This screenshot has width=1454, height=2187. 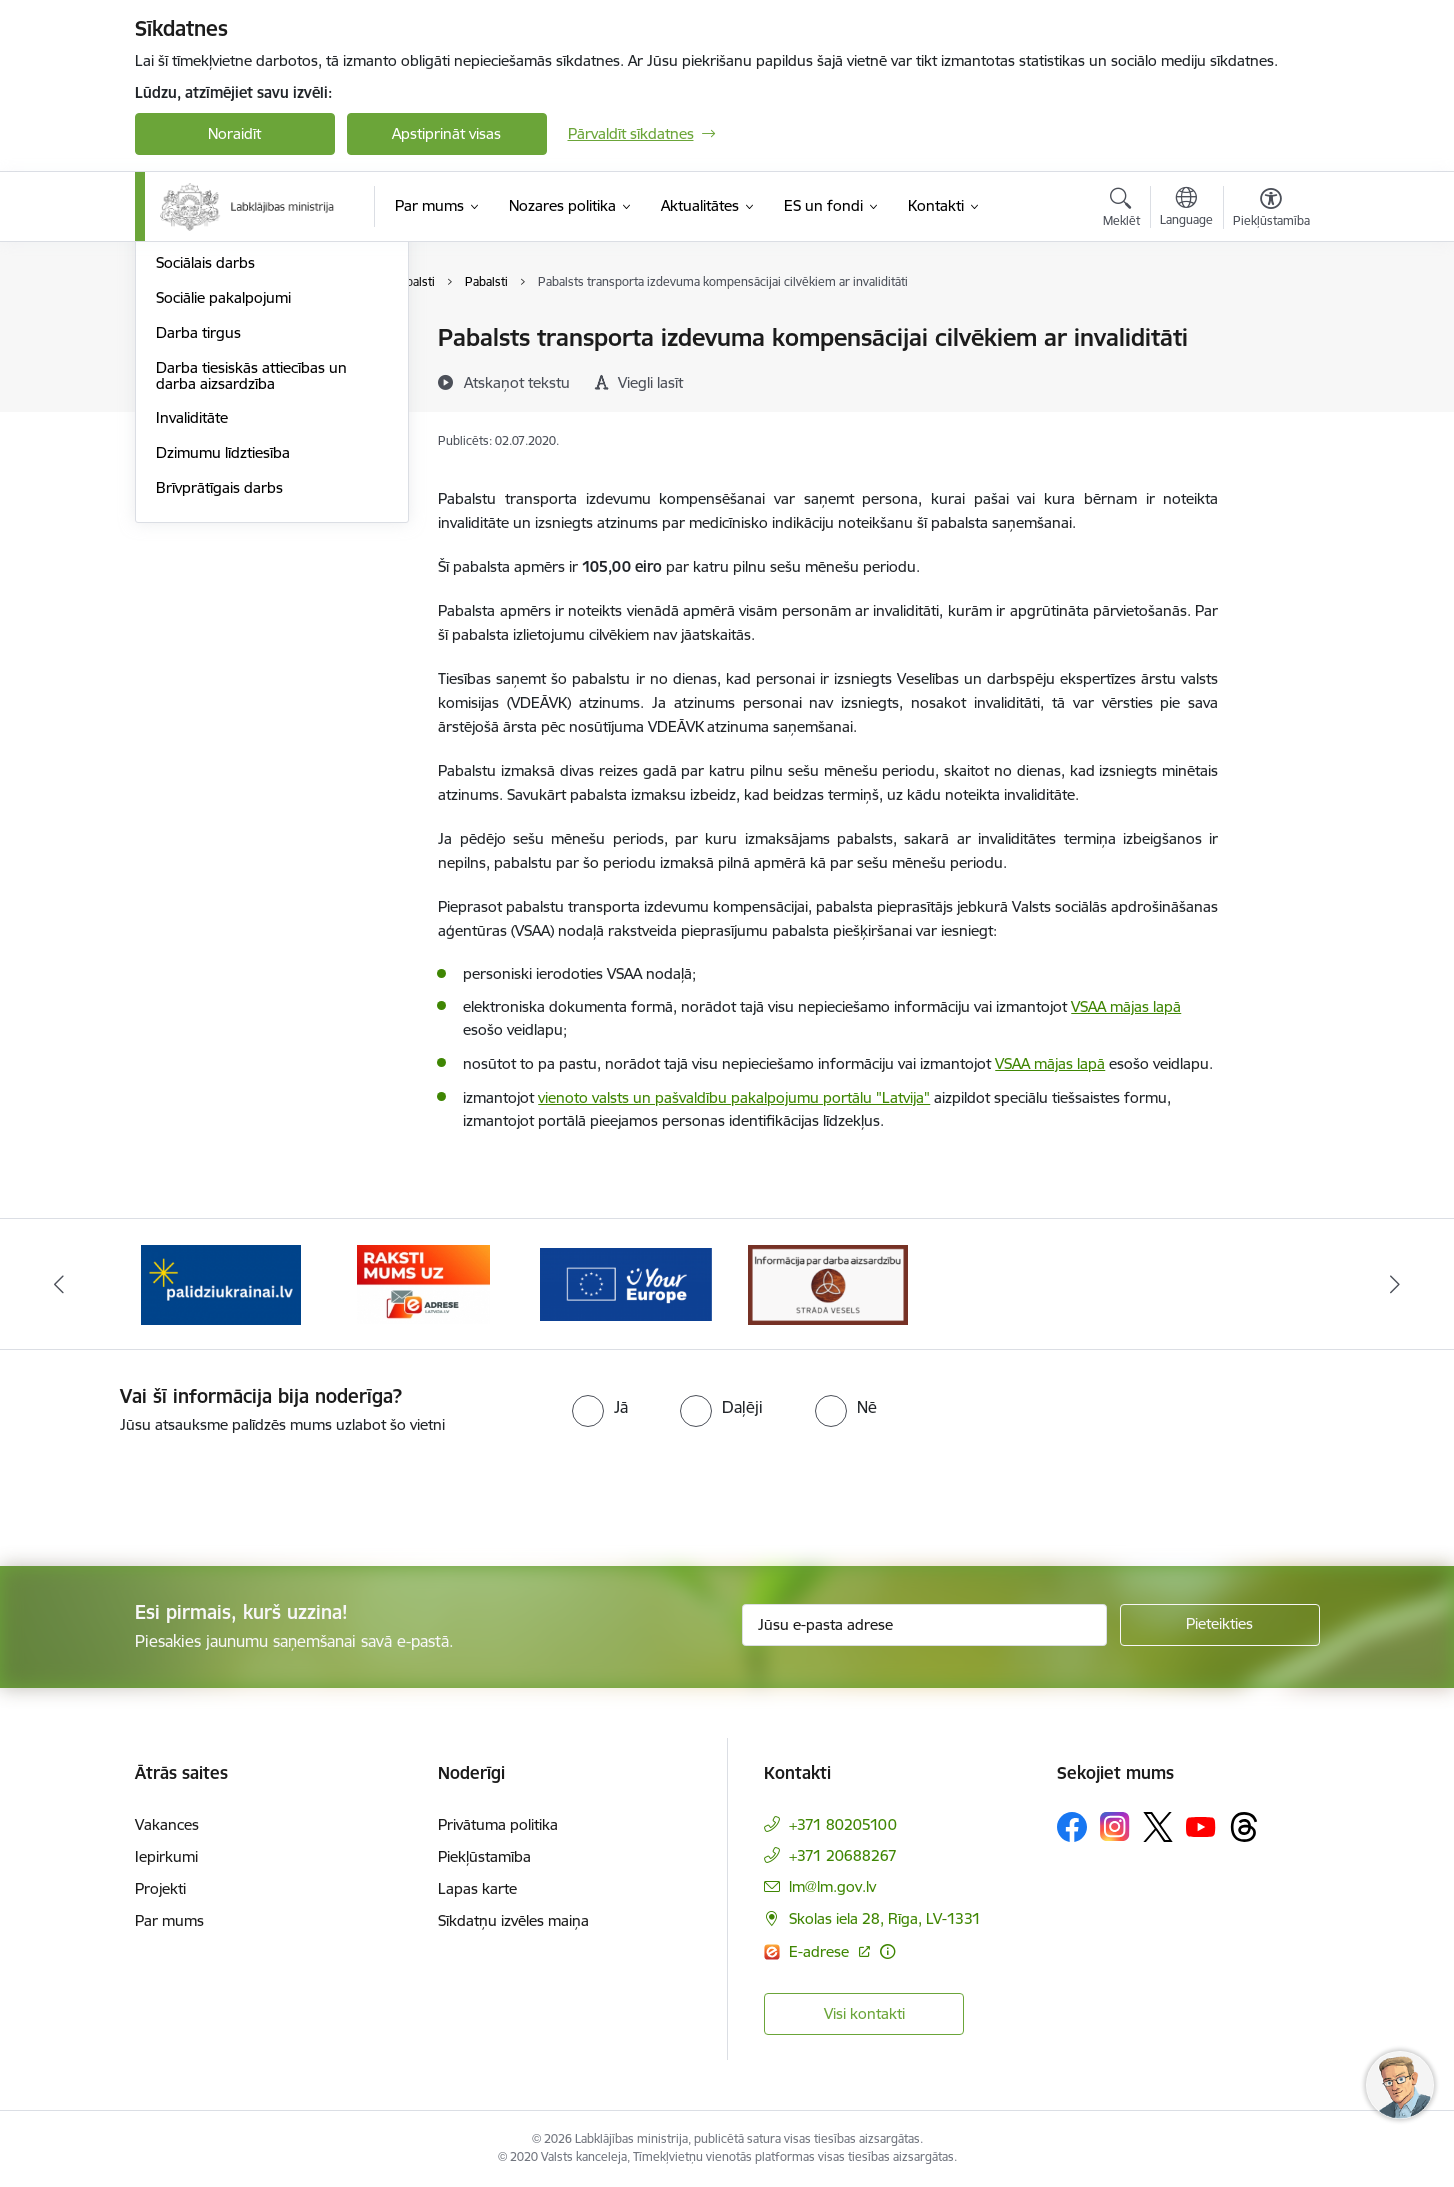 I want to click on Skolas iela 28, Rīga, LV-1331, so click(x=885, y=1918).